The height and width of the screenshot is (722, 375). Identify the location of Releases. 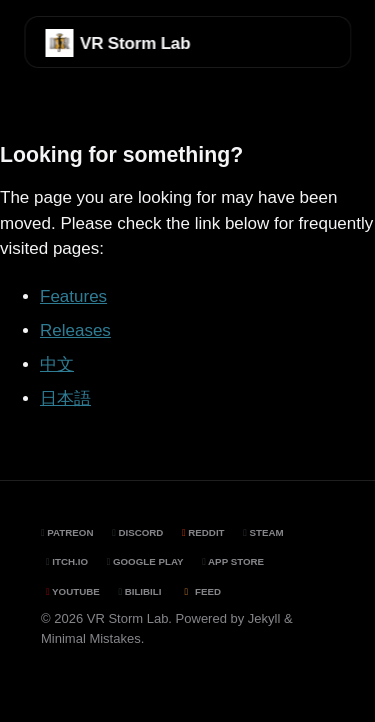
(75, 330).